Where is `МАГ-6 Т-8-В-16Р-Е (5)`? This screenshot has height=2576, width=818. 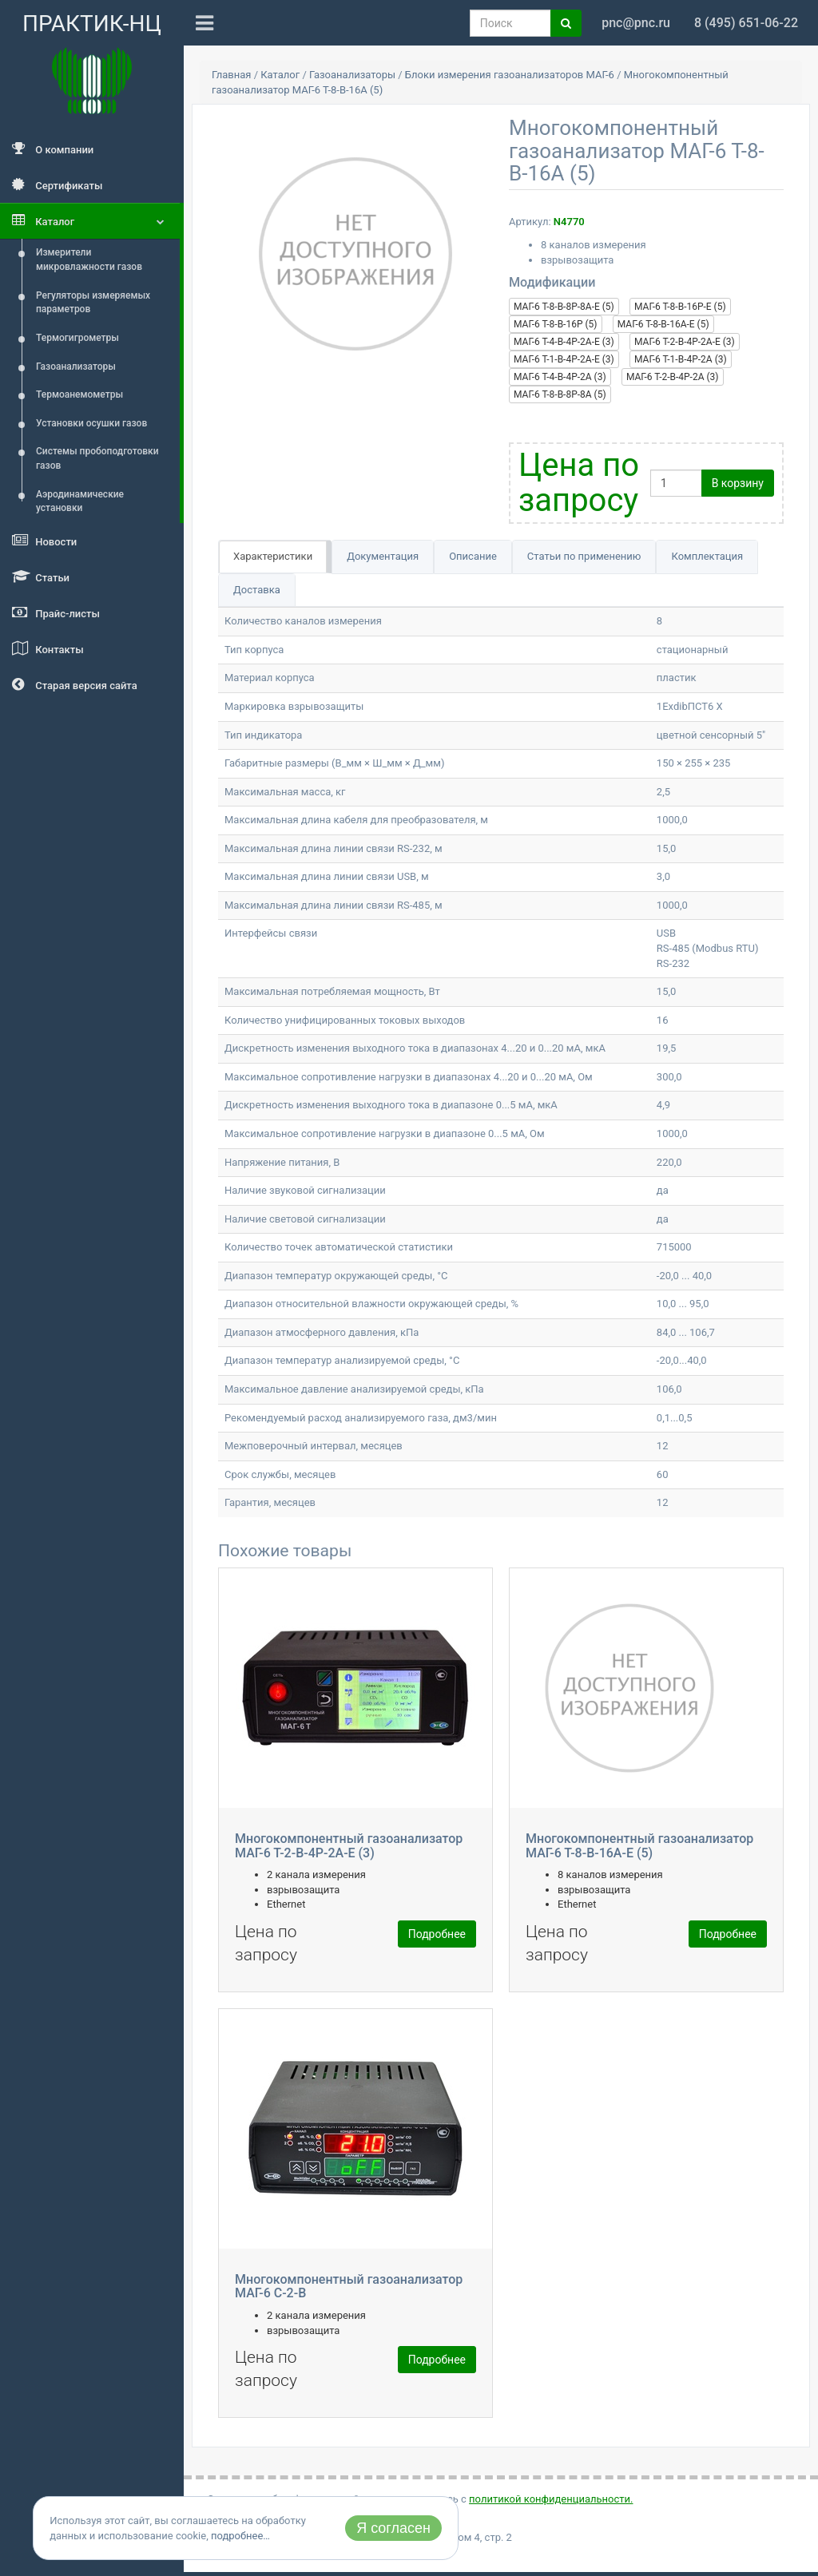
МАГ-6 Т-8-В-16Р-Е (5) is located at coordinates (680, 306).